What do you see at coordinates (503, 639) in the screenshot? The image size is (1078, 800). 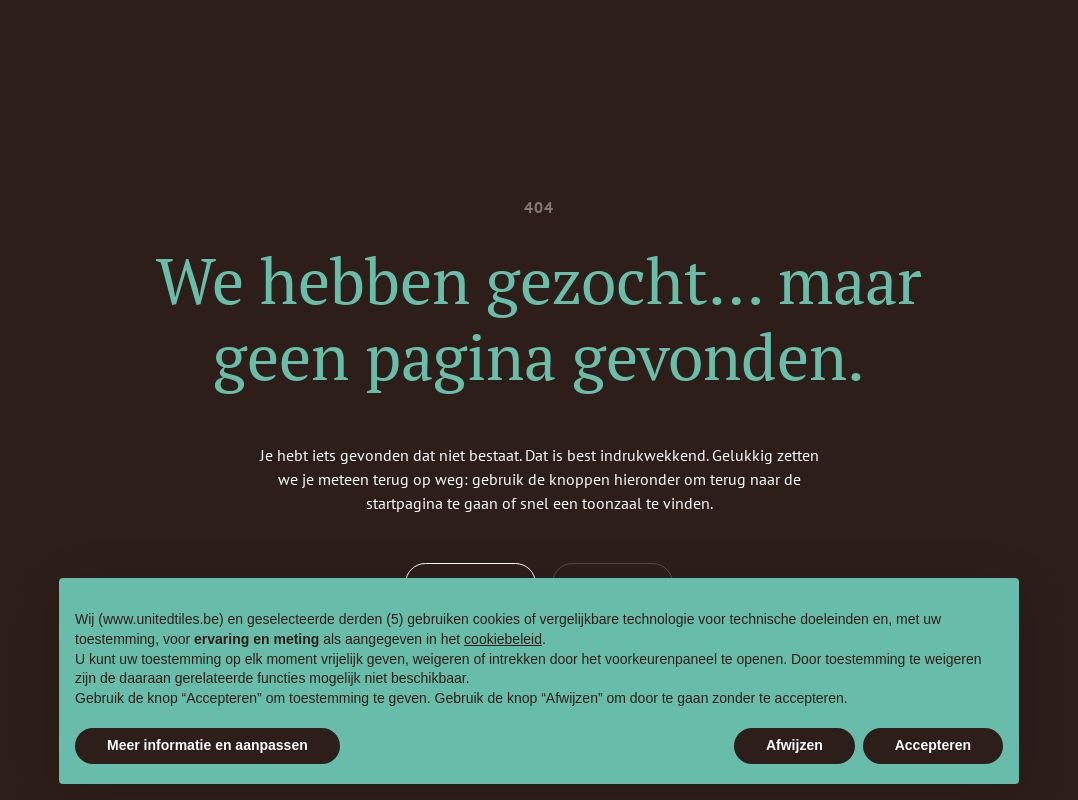 I see `cookiebeleid [button]` at bounding box center [503, 639].